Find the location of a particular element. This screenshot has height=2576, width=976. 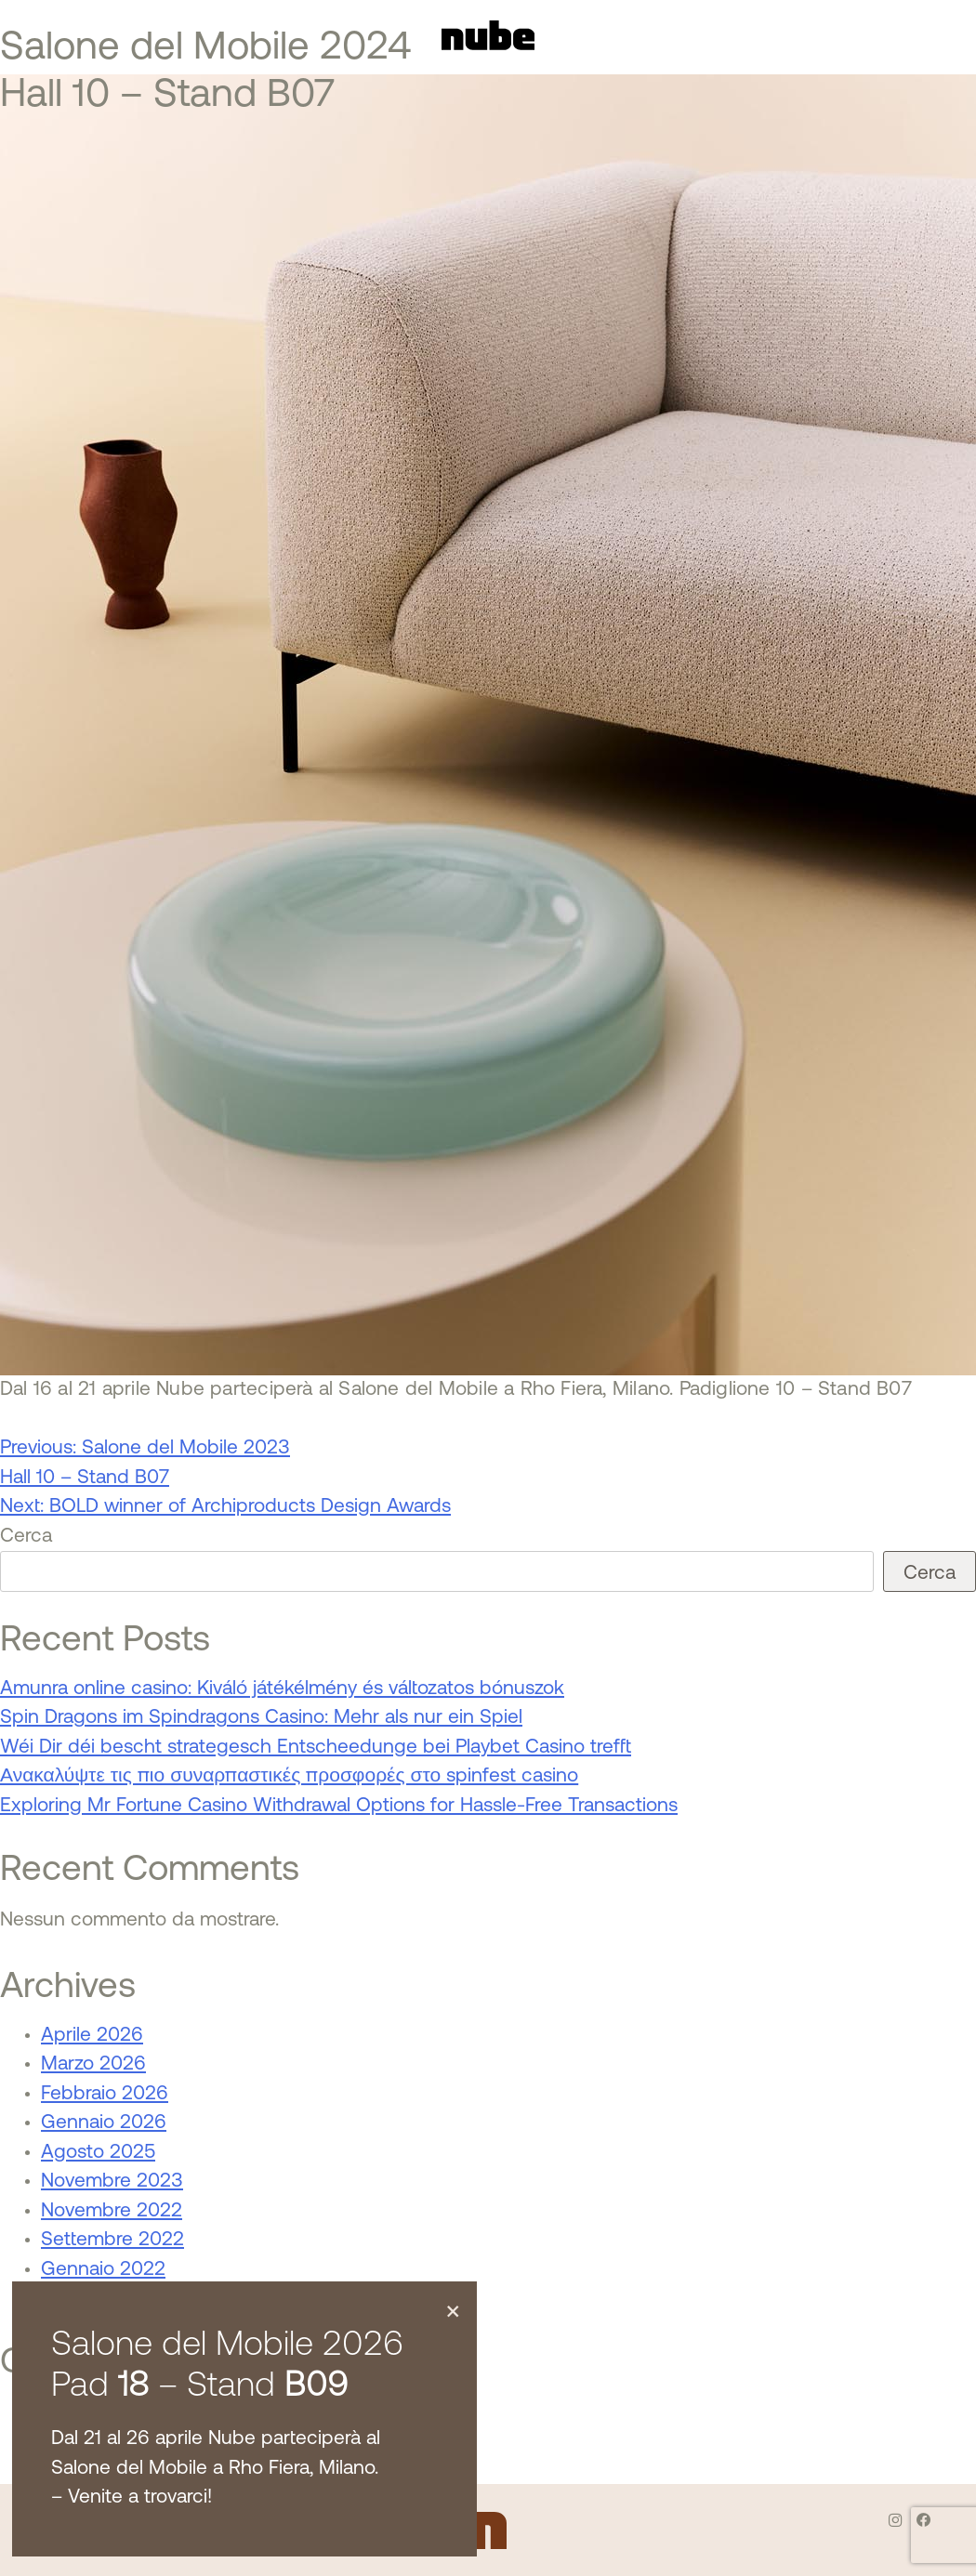

Wéi Dir déi bescht strategesch Entscheedunge bei Playbet Casino trefft is located at coordinates (315, 1747).